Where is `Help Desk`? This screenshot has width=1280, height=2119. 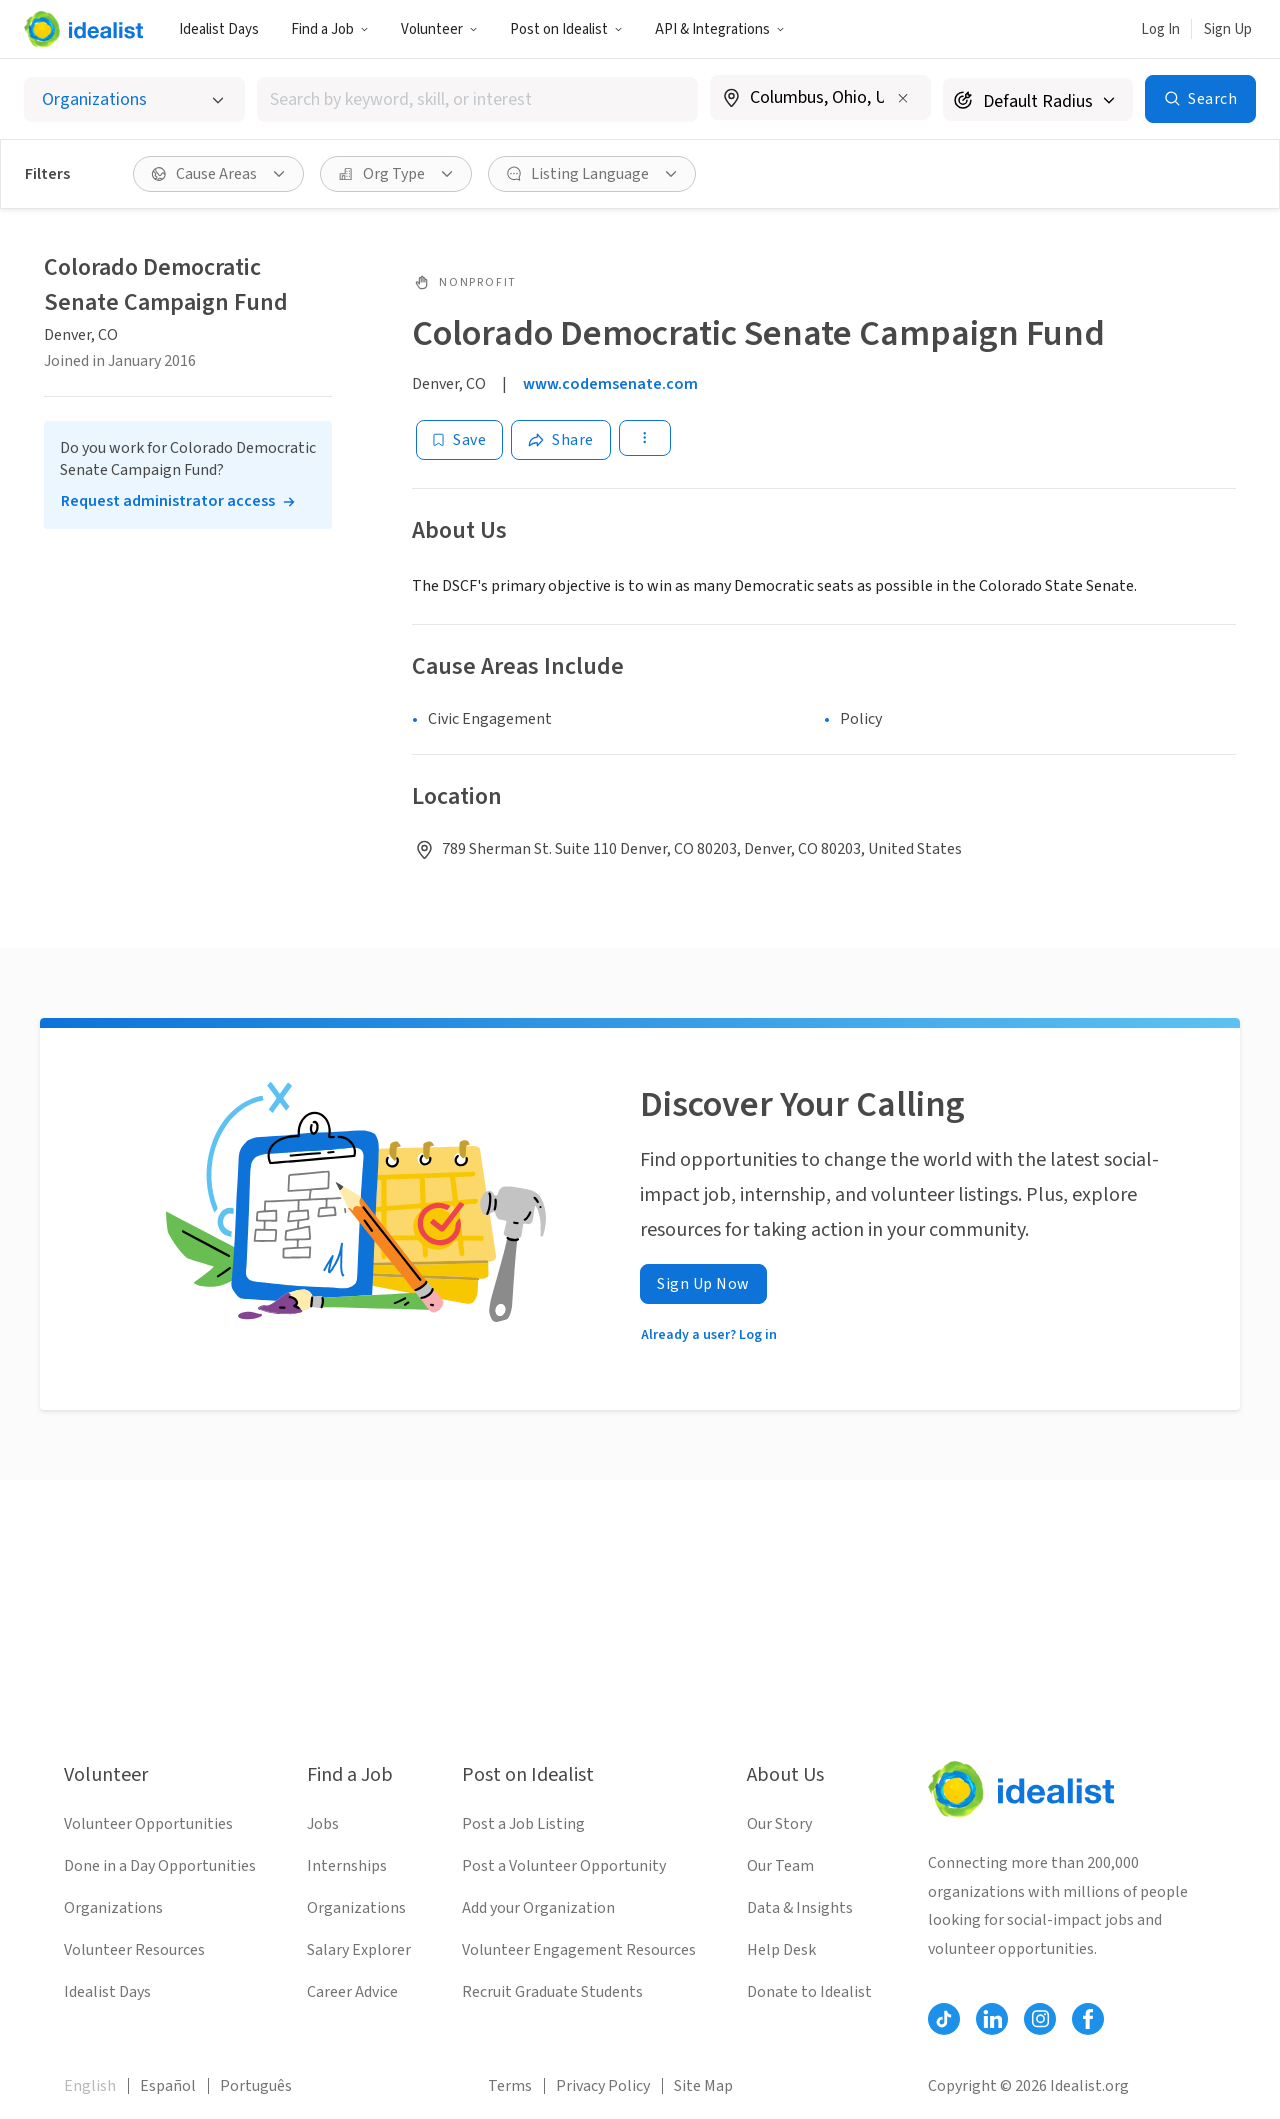
Help Desk is located at coordinates (781, 1950).